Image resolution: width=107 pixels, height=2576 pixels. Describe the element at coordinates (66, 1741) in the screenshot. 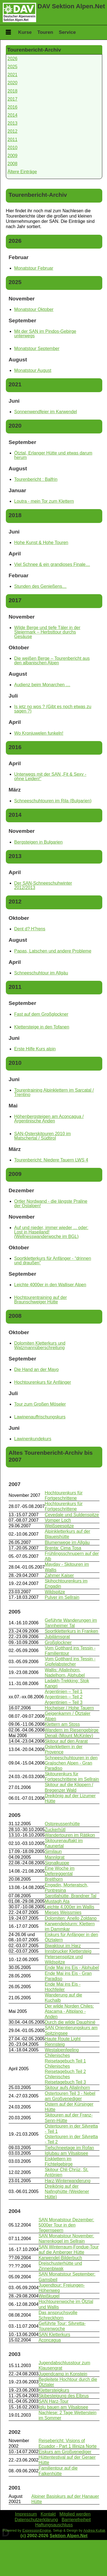

I see `Skitour auf den Ararat` at that location.